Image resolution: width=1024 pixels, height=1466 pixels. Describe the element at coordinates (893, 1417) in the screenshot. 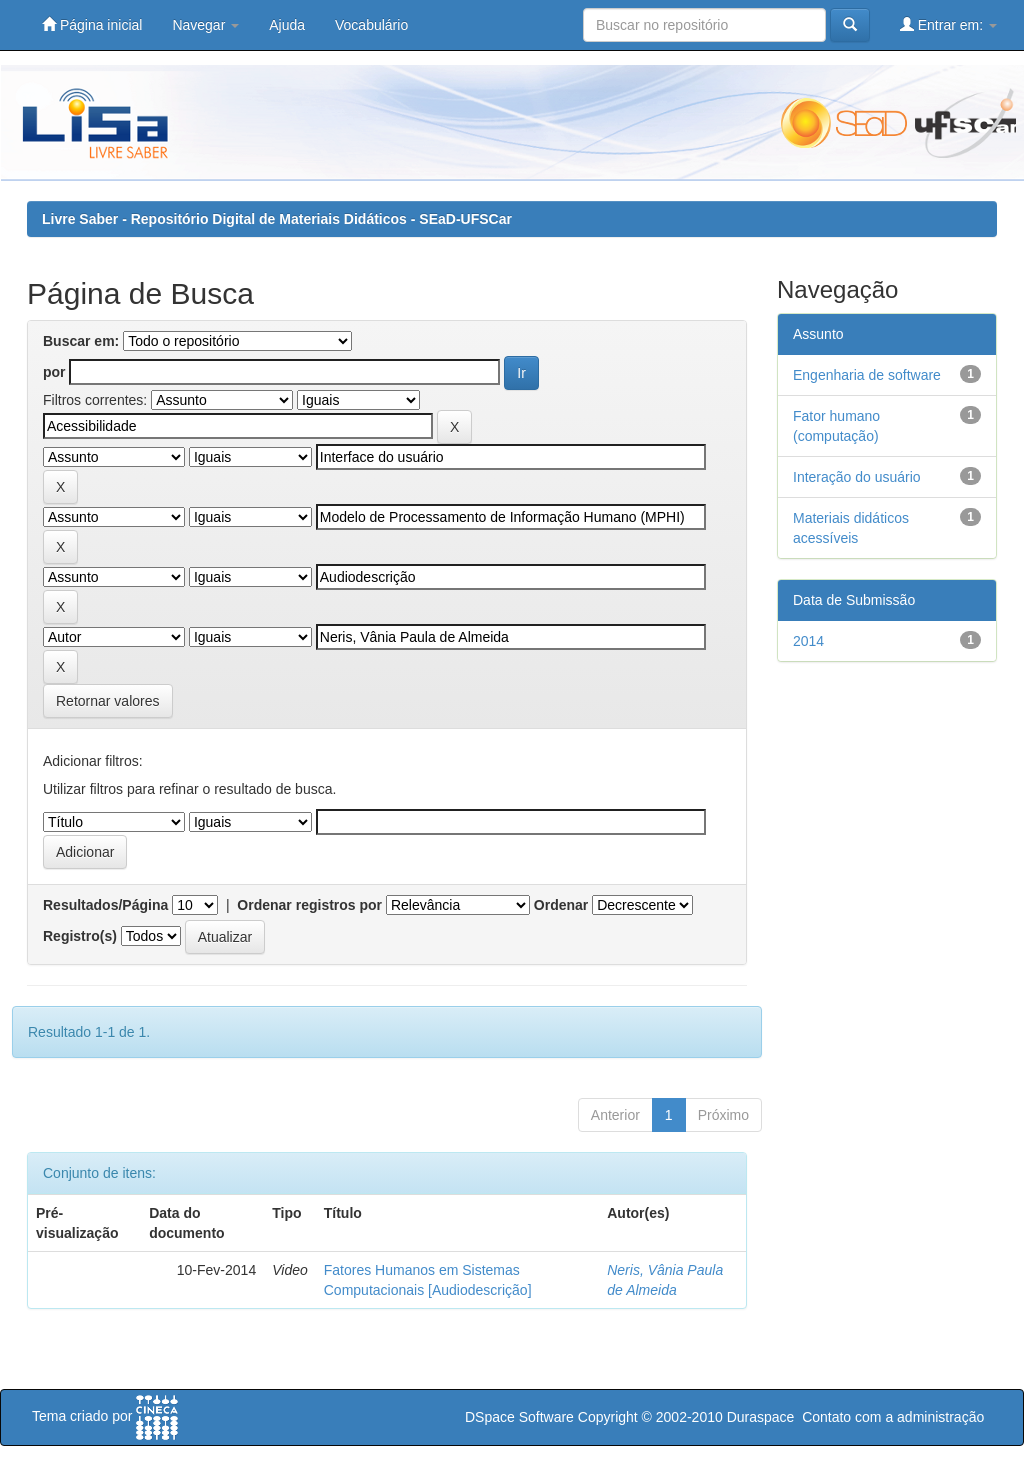

I see `Contato com a administração` at that location.